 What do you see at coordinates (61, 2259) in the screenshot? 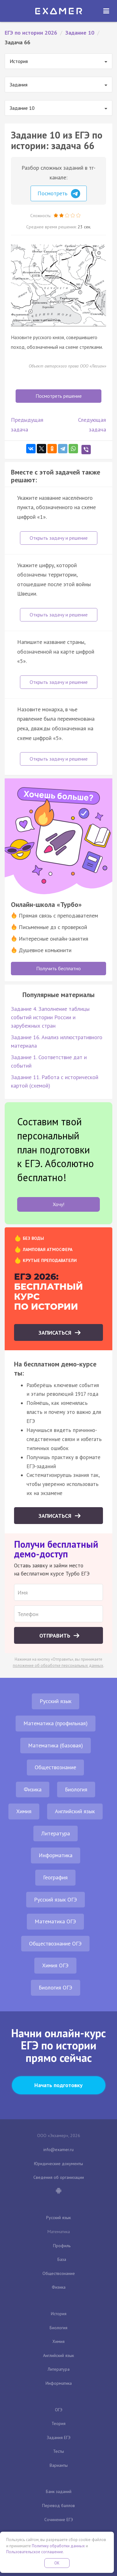
I see `База` at bounding box center [61, 2259].